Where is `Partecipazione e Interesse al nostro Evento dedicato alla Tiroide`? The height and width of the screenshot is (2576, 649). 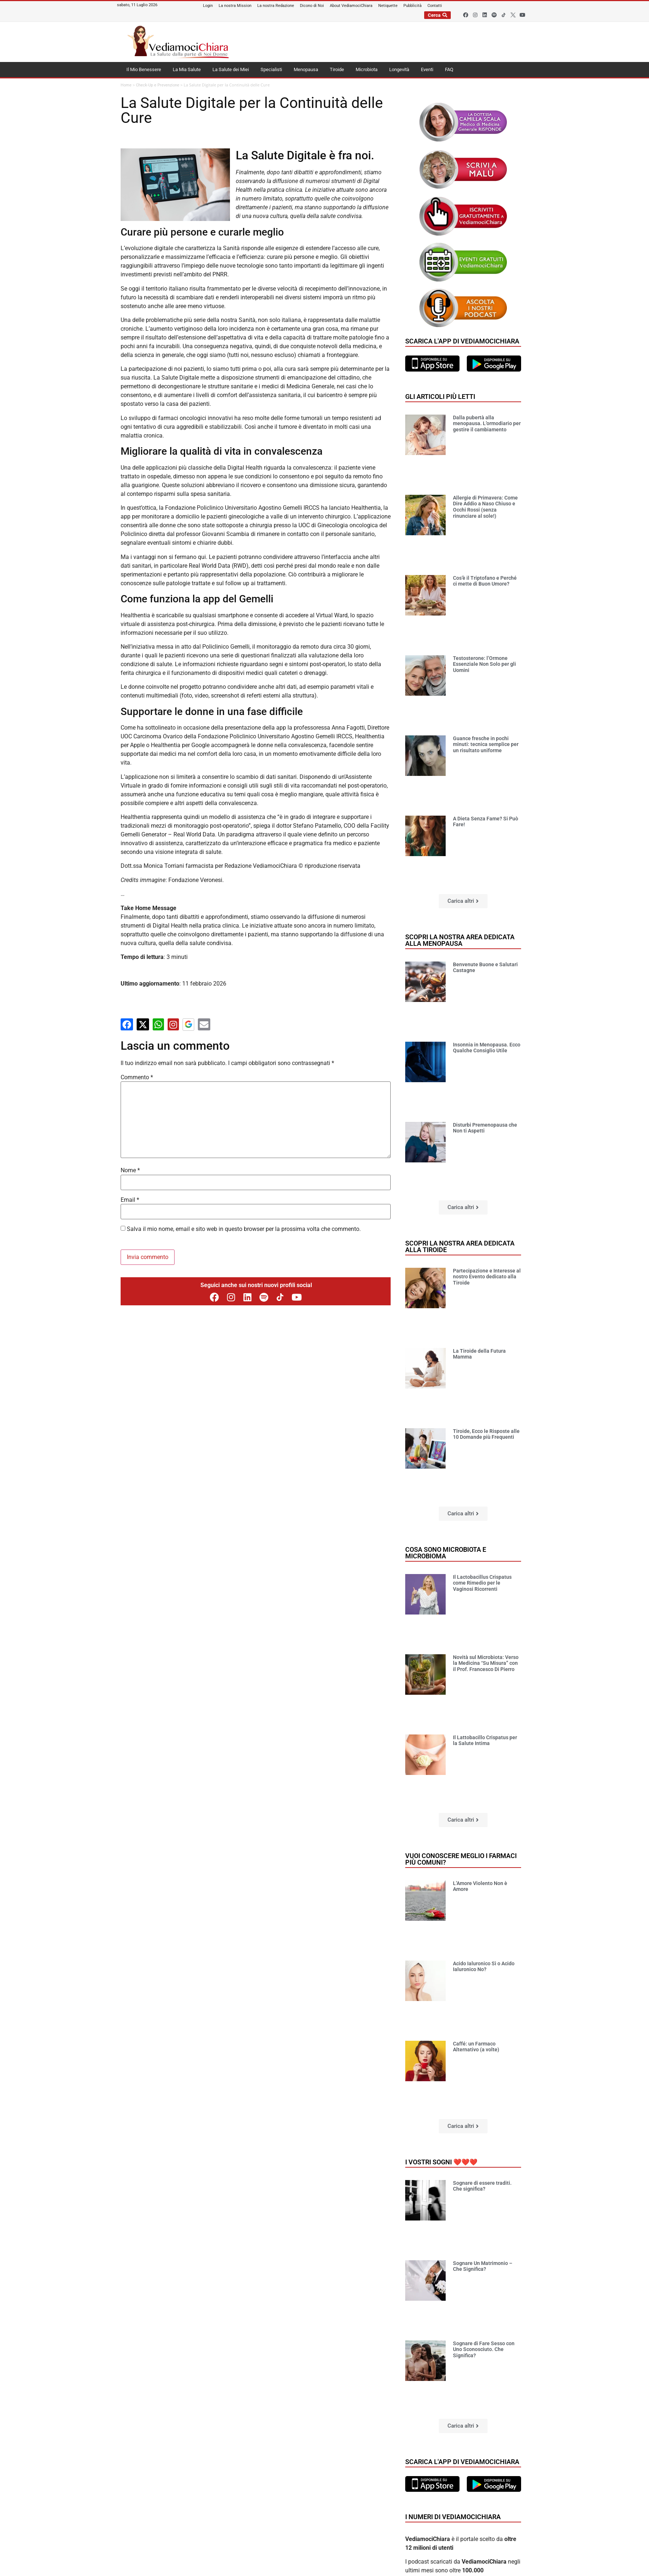 Partecipazione e Interesse al nostro Evento dedicato alla Tiroide is located at coordinates (487, 1277).